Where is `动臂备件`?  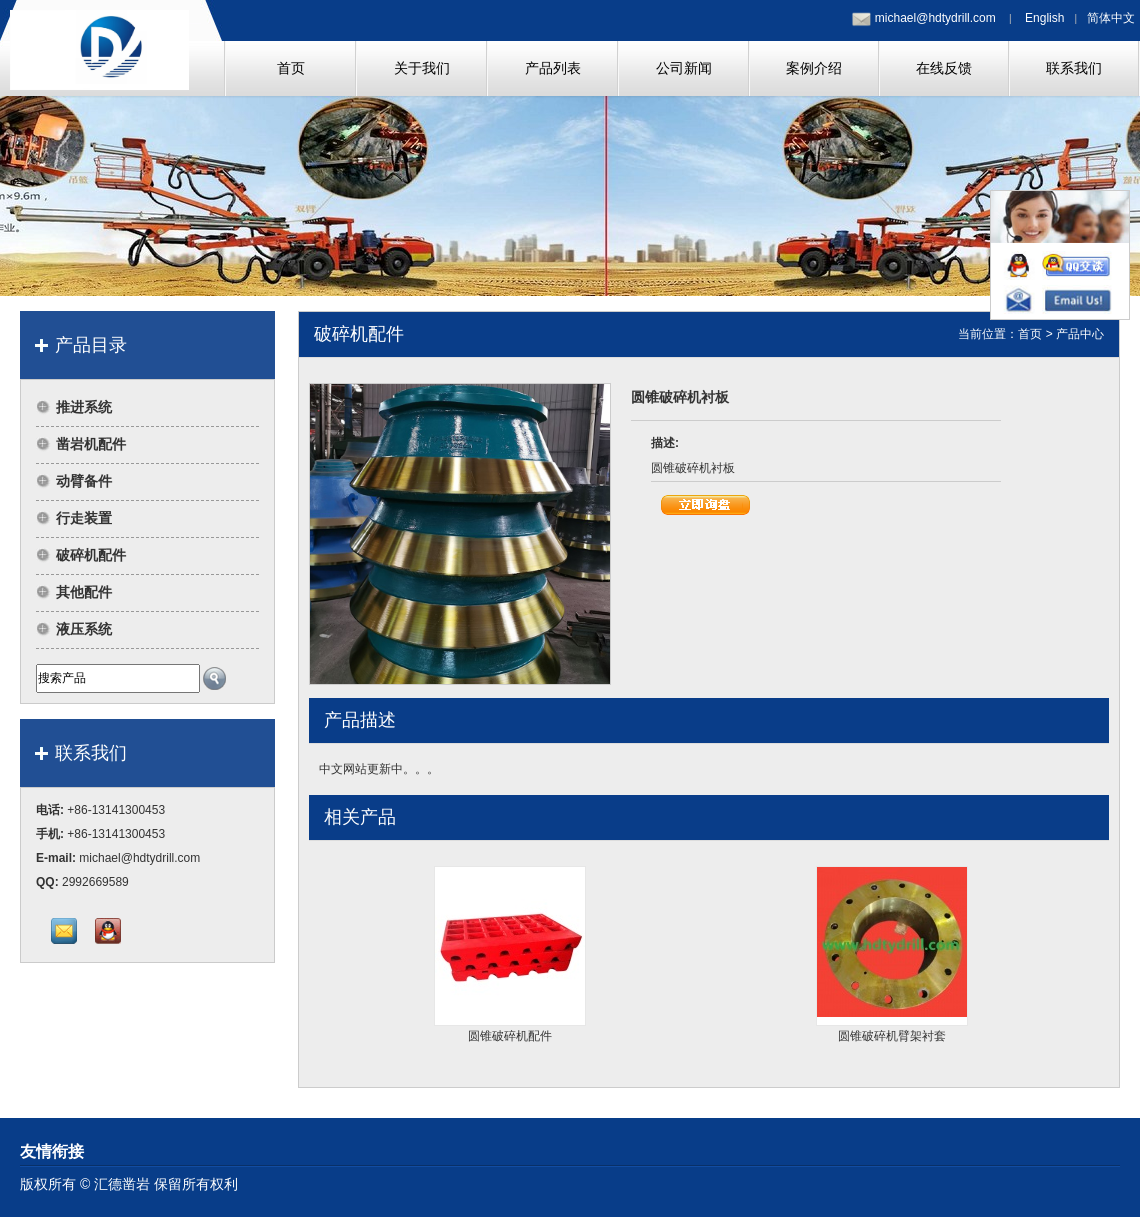
动臂备件 is located at coordinates (84, 481).